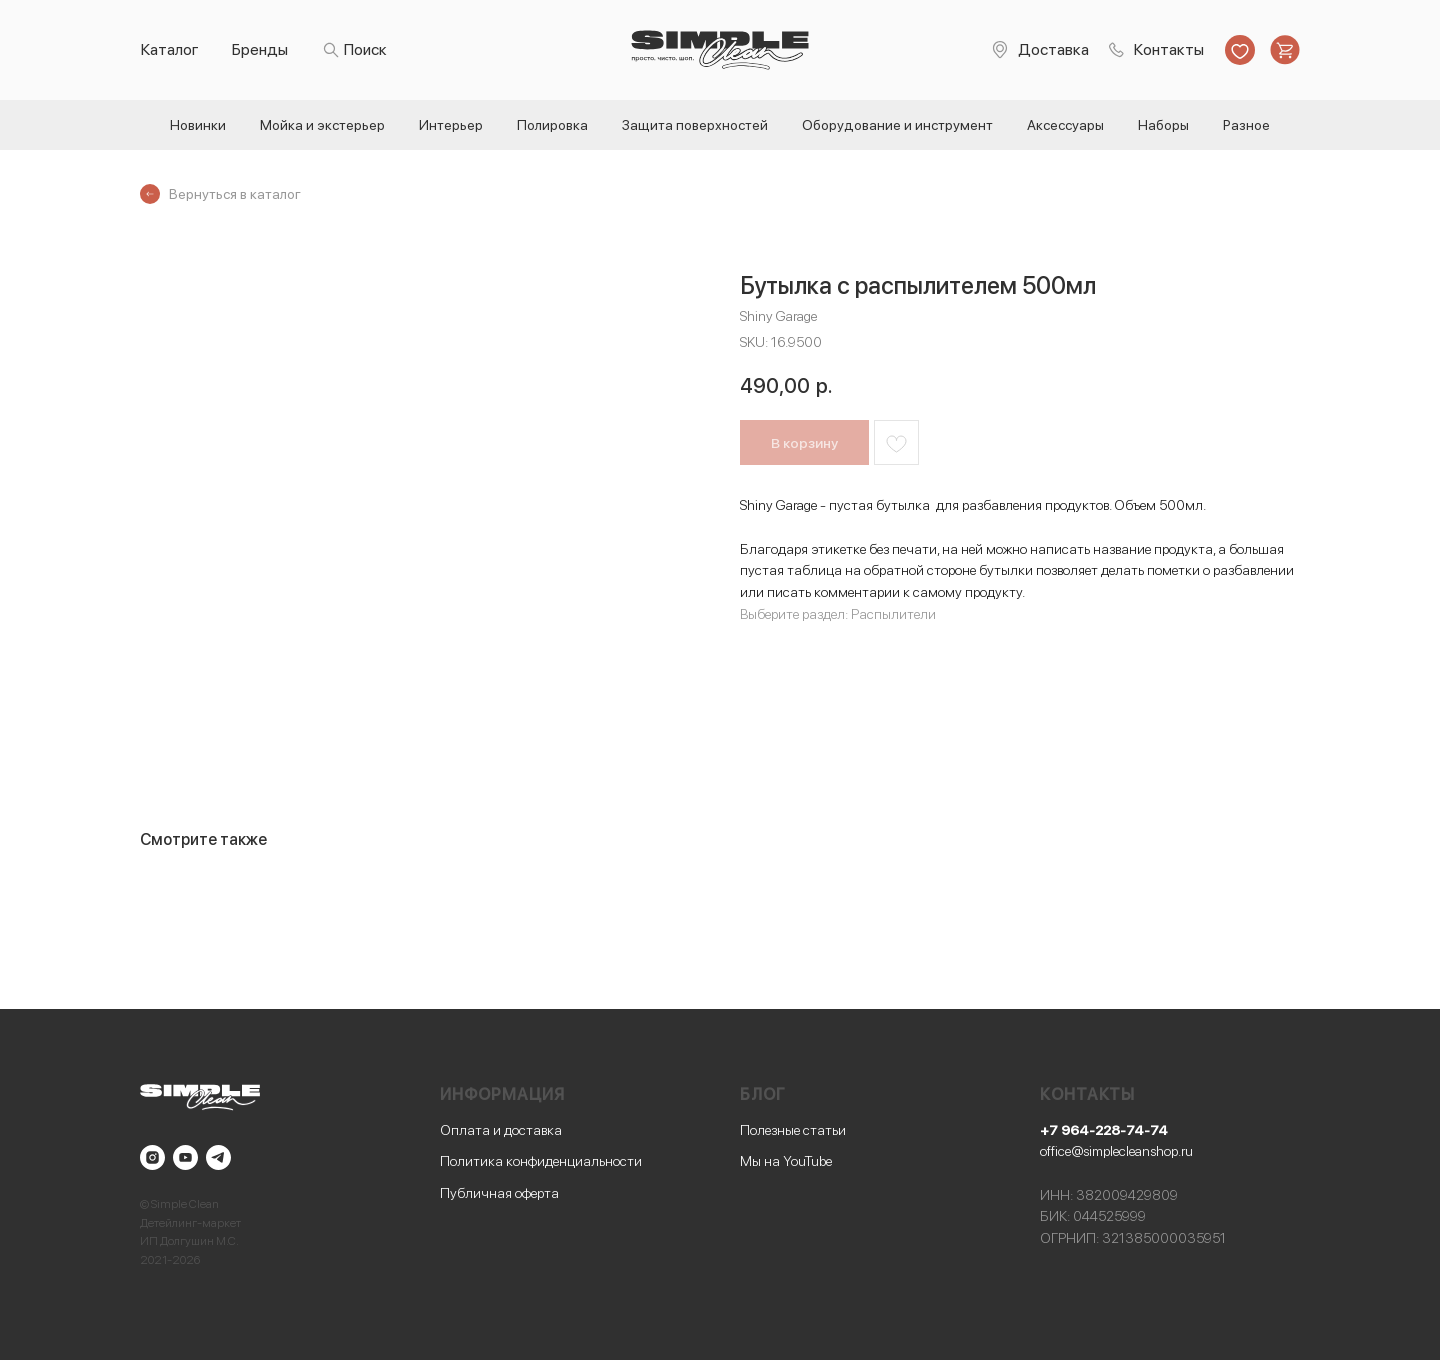  What do you see at coordinates (499, 1193) in the screenshot?
I see `Публичная оферта` at bounding box center [499, 1193].